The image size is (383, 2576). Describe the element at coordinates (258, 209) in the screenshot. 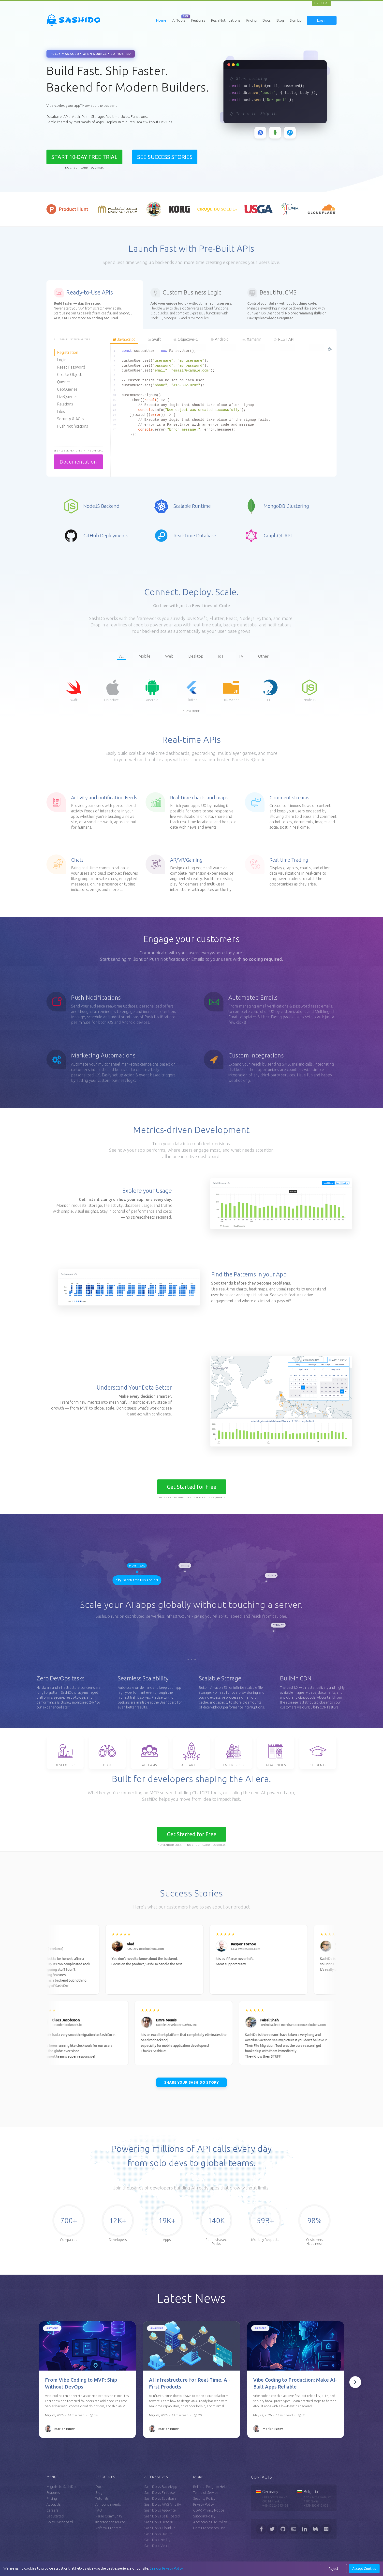

I see `[United States Golf Association]` at that location.